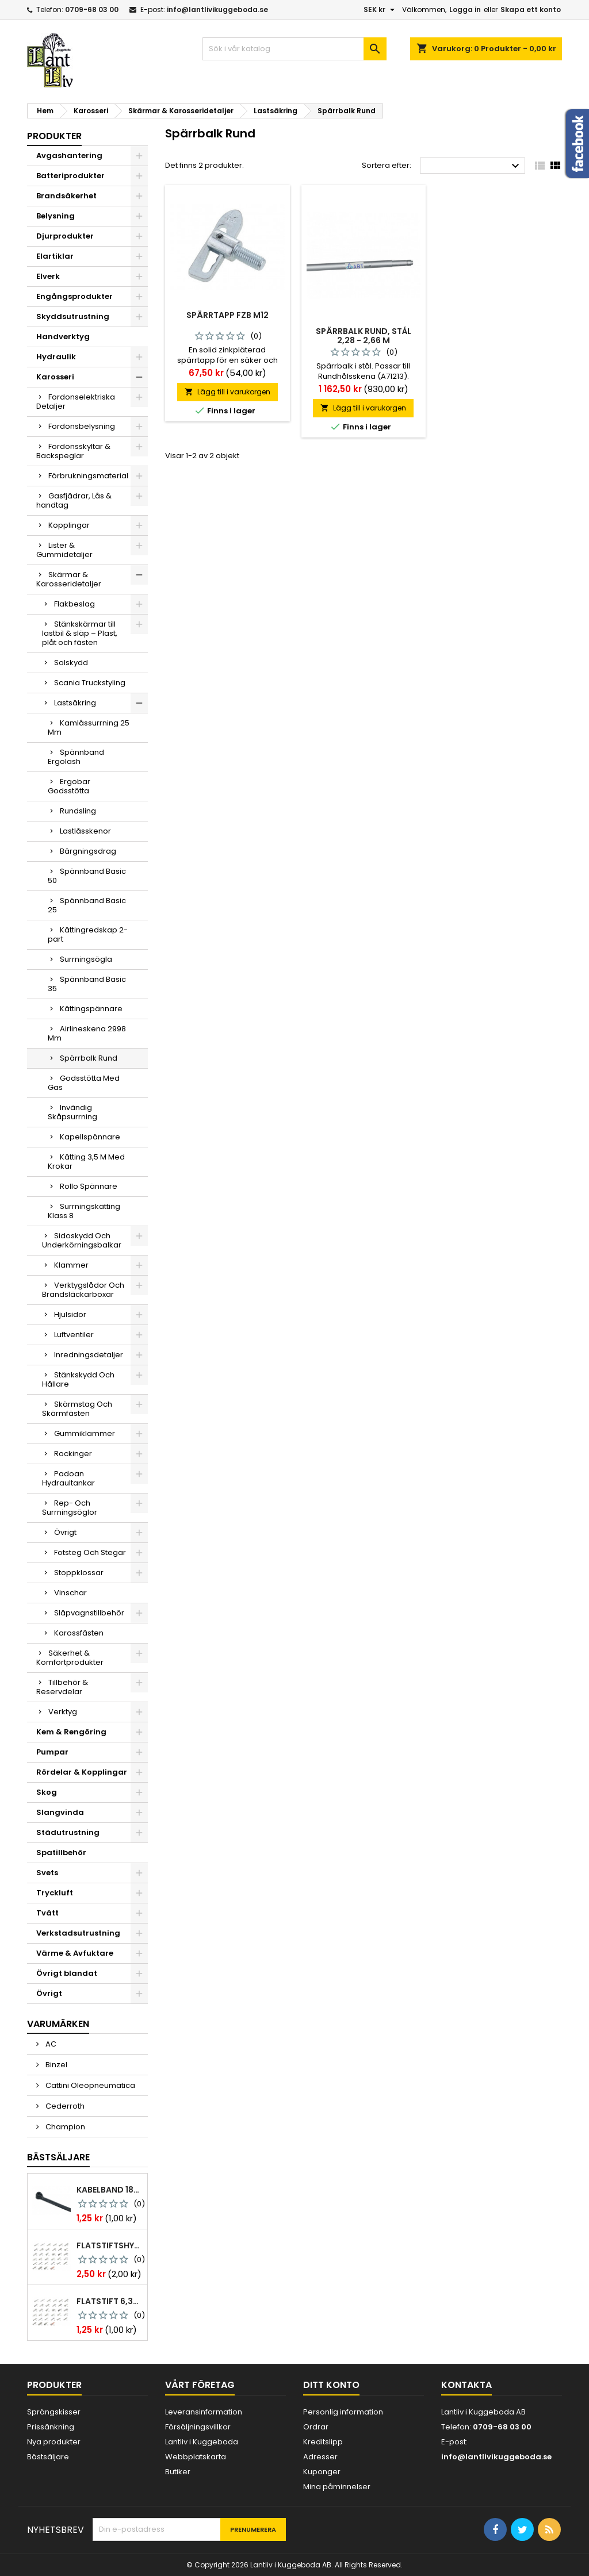 The image size is (589, 2576). I want to click on Försäljningsvillkor, so click(198, 2426).